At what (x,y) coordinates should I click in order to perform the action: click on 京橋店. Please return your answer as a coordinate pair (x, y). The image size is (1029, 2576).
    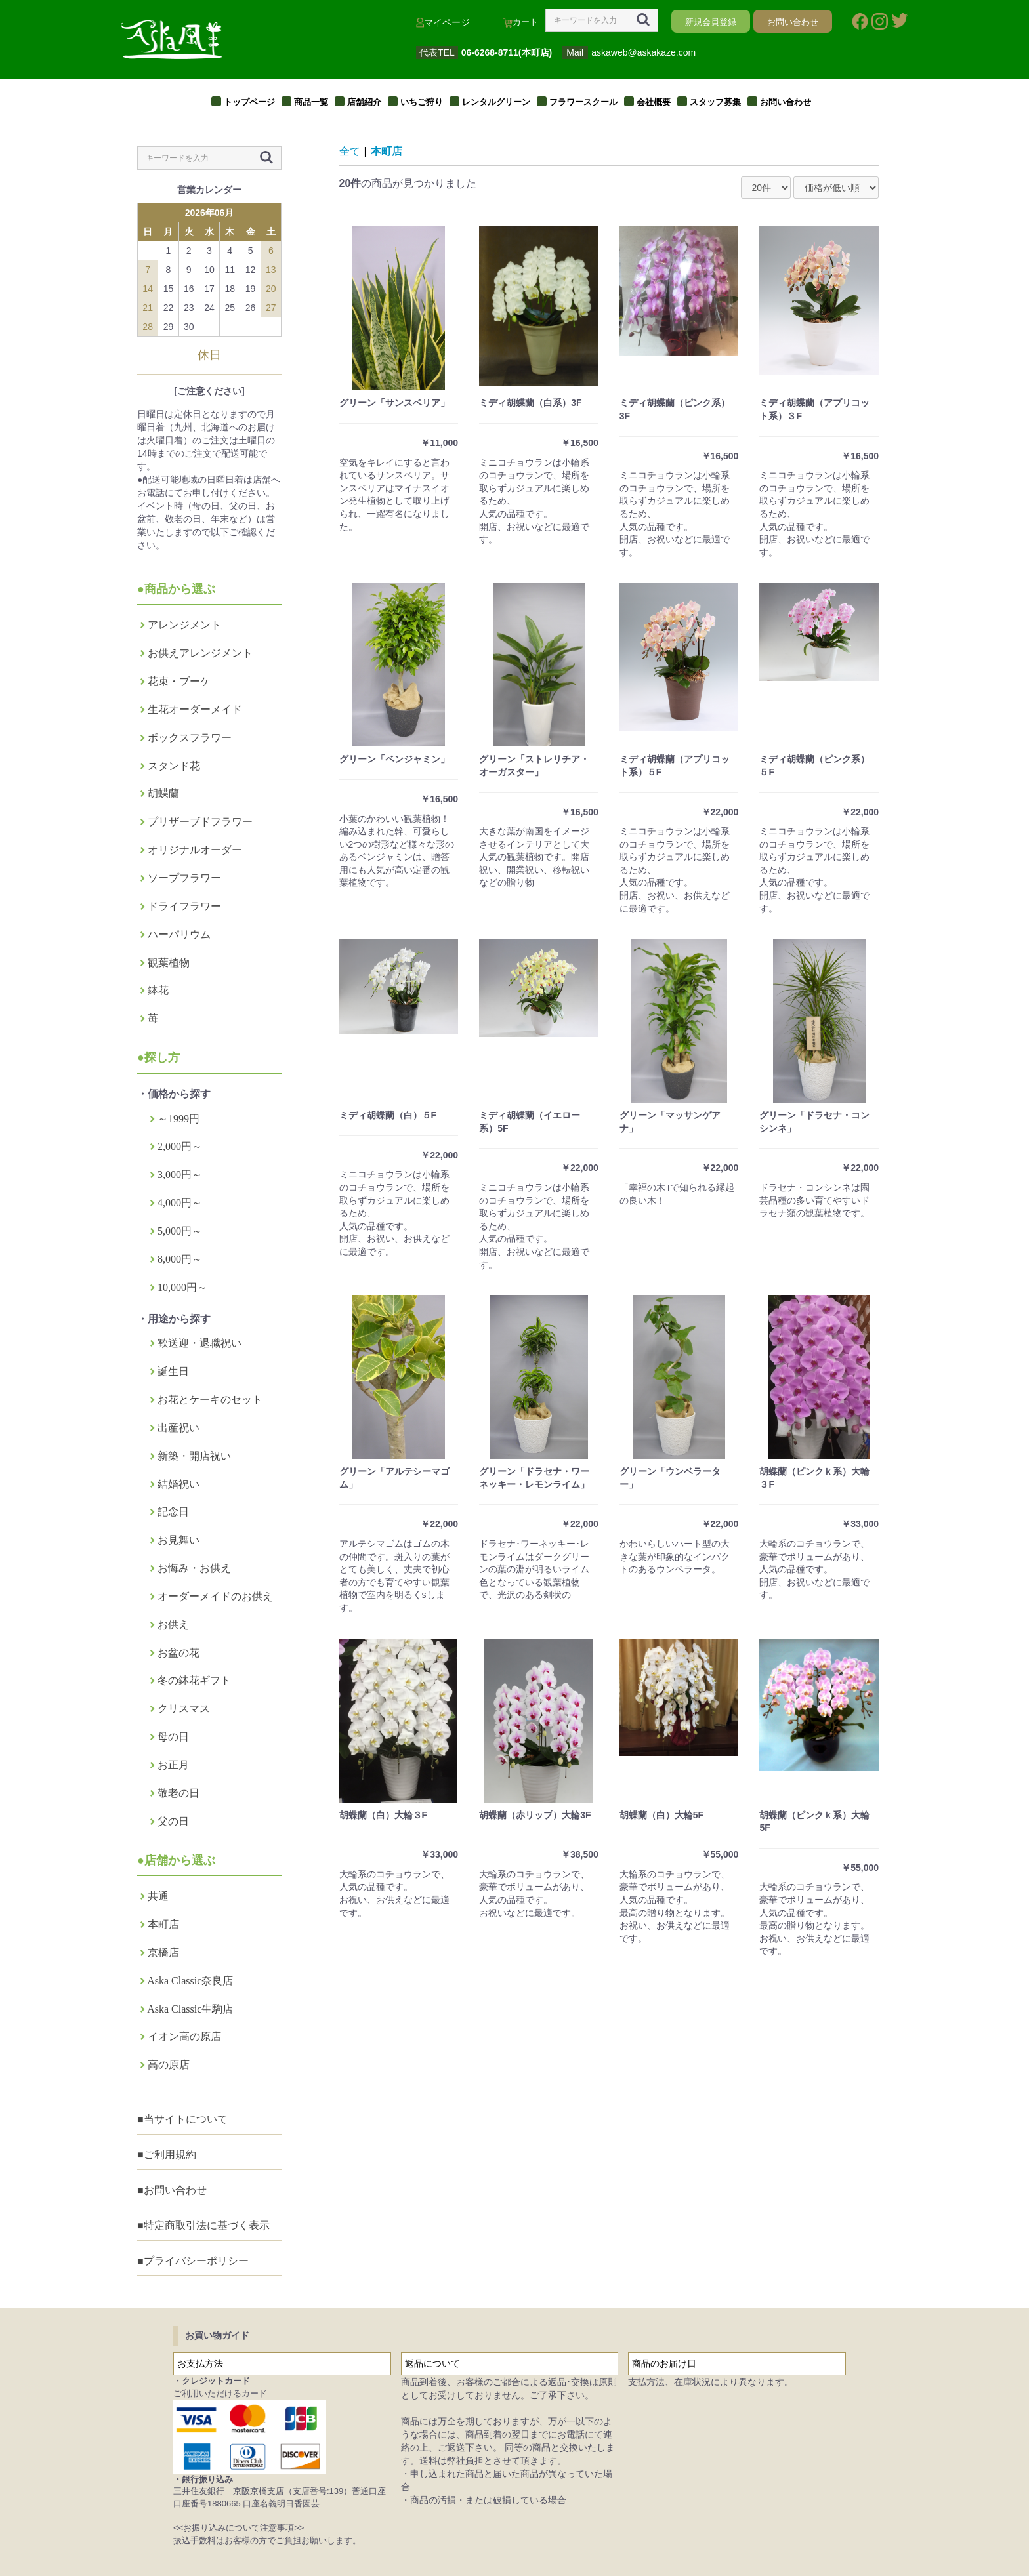
    Looking at the image, I should click on (163, 1952).